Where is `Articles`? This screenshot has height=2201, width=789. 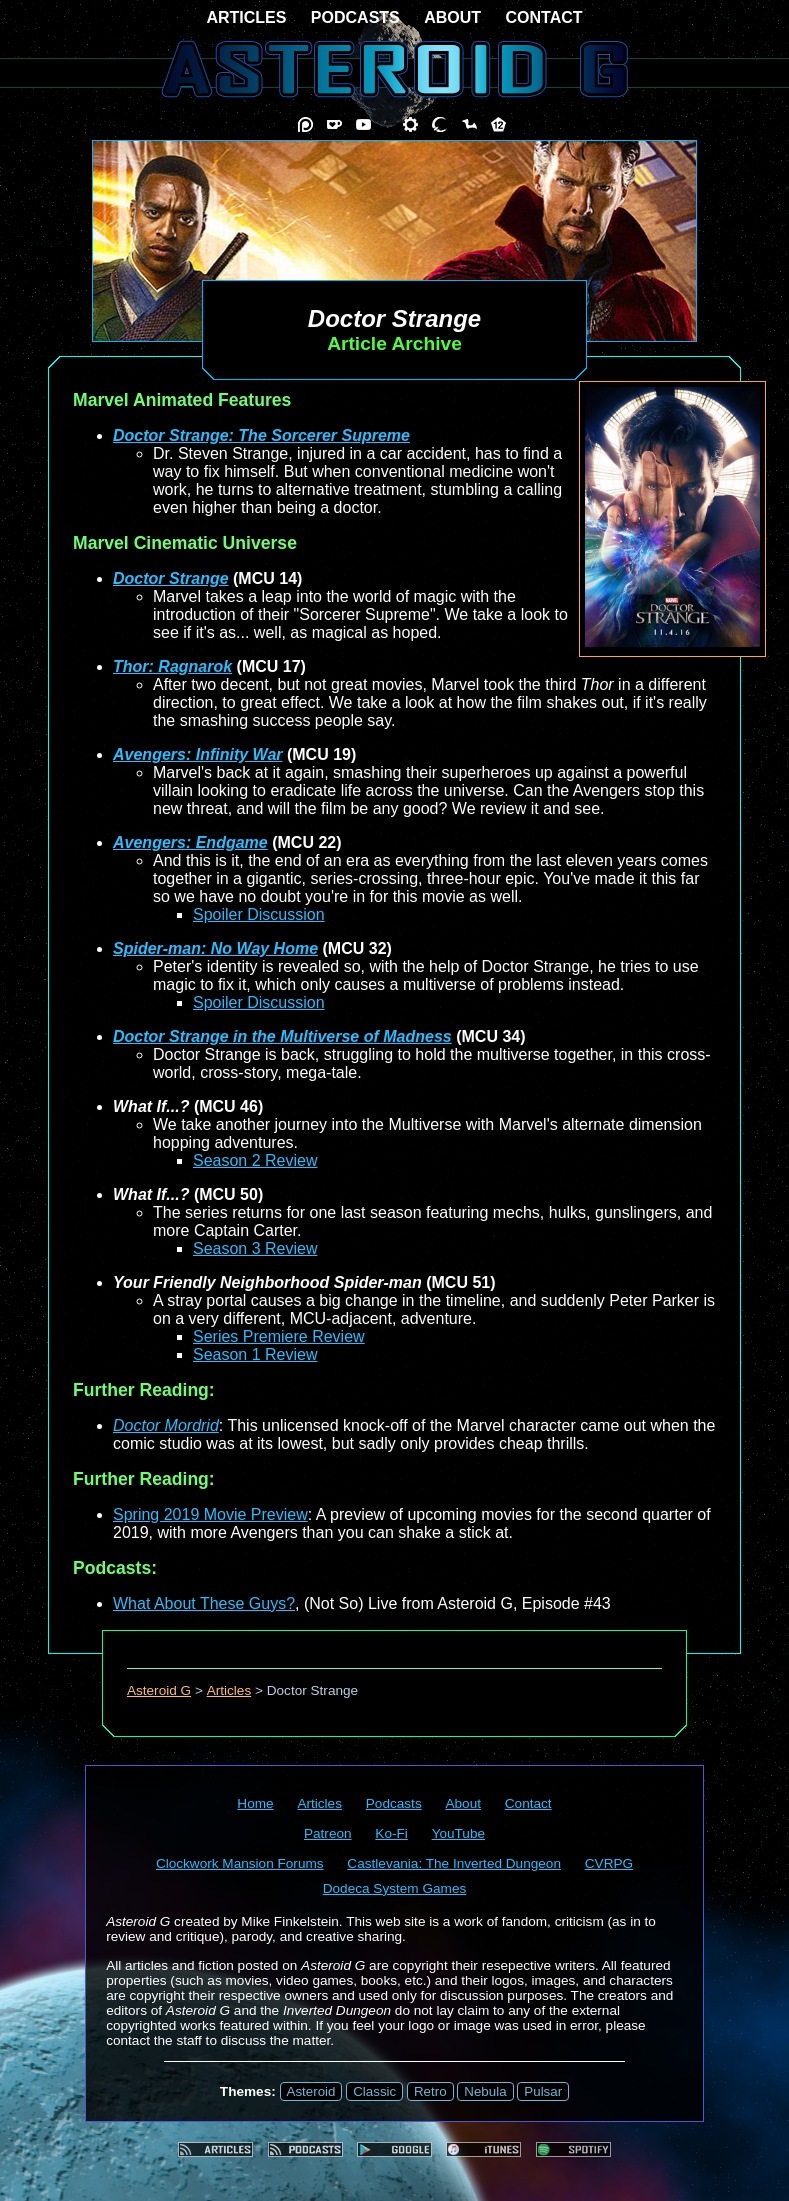 Articles is located at coordinates (229, 1690).